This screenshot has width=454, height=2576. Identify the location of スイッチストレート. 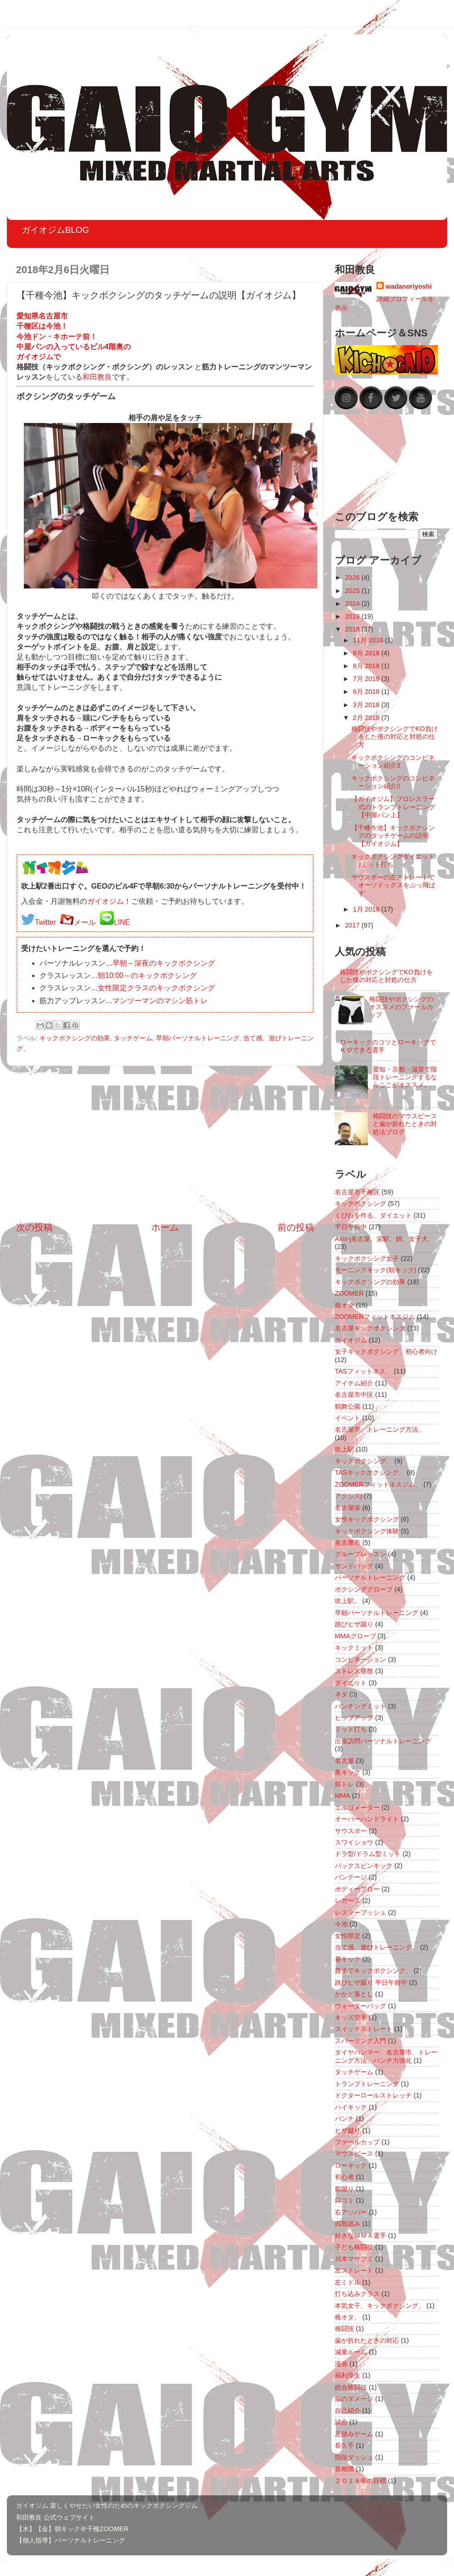
(364, 2028).